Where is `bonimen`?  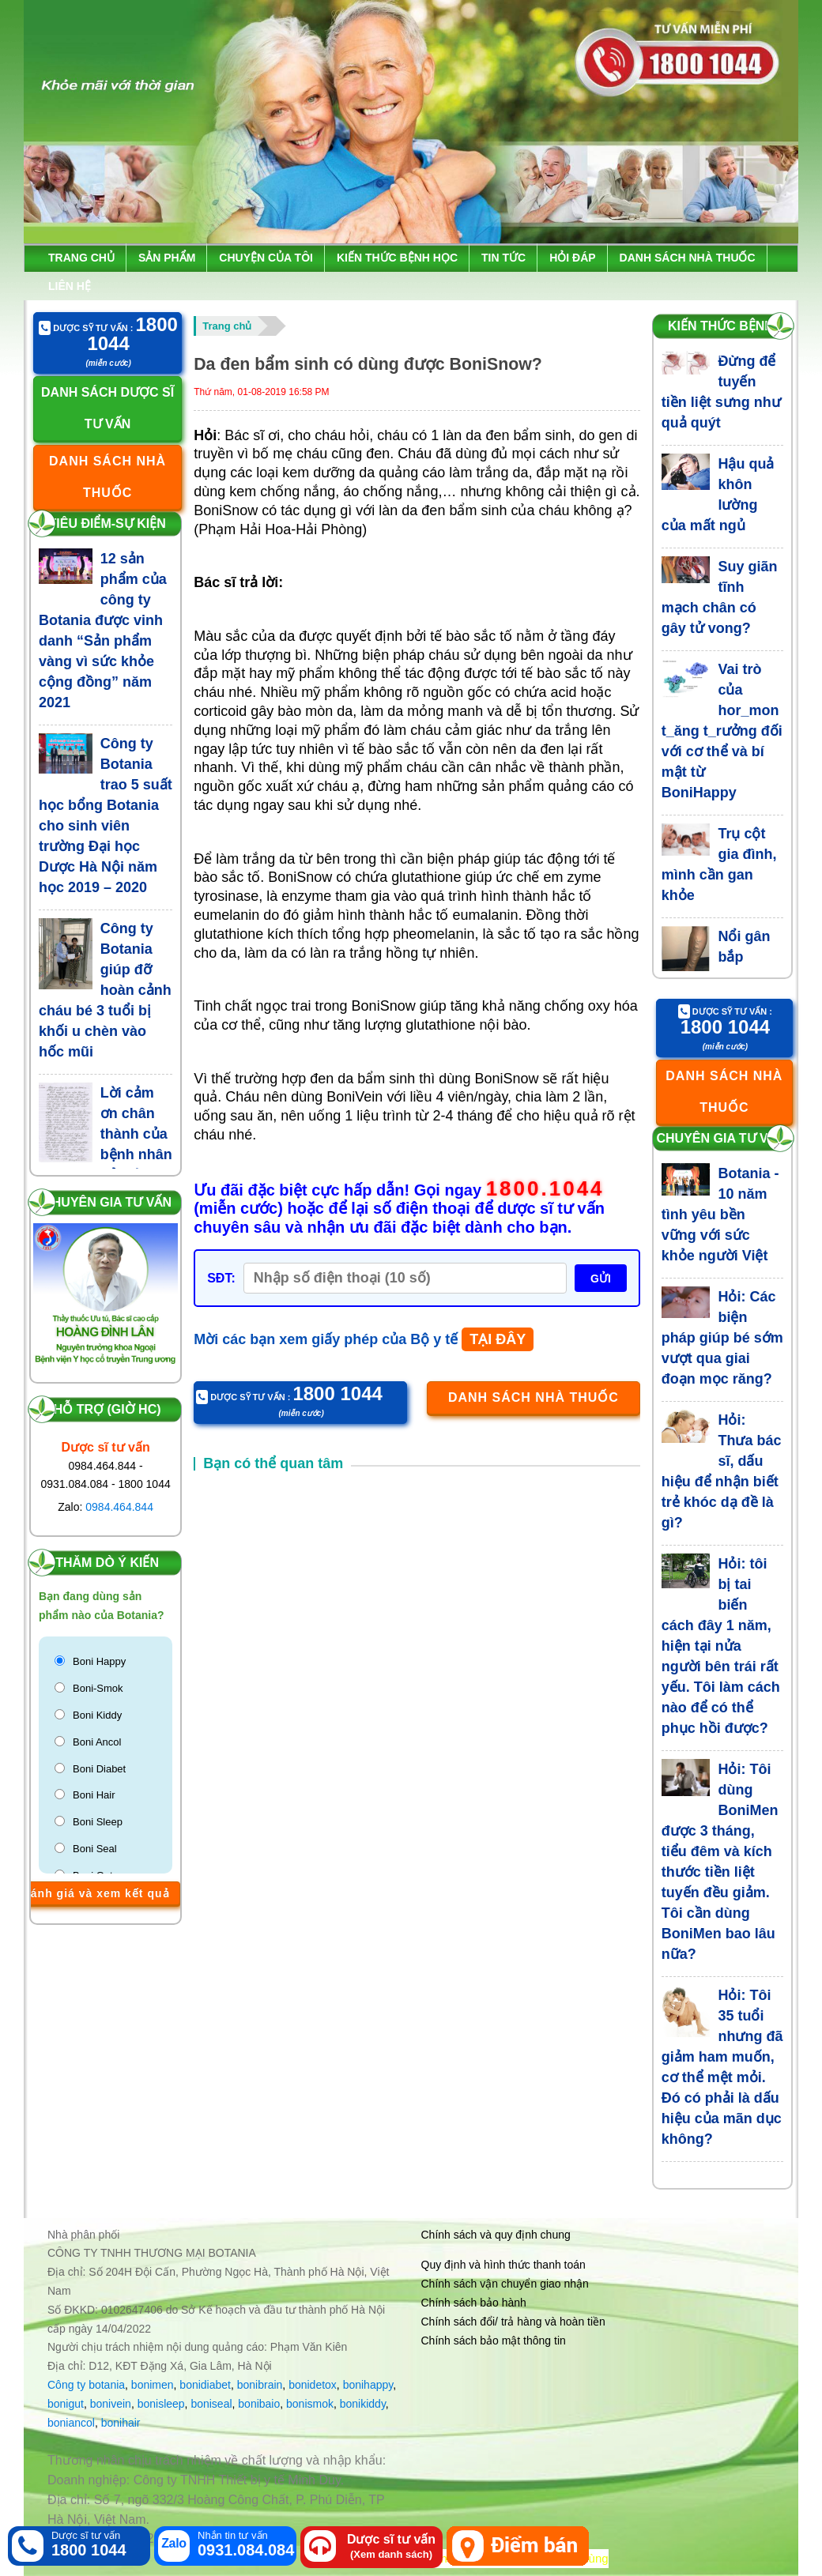
bonimen is located at coordinates (152, 2384).